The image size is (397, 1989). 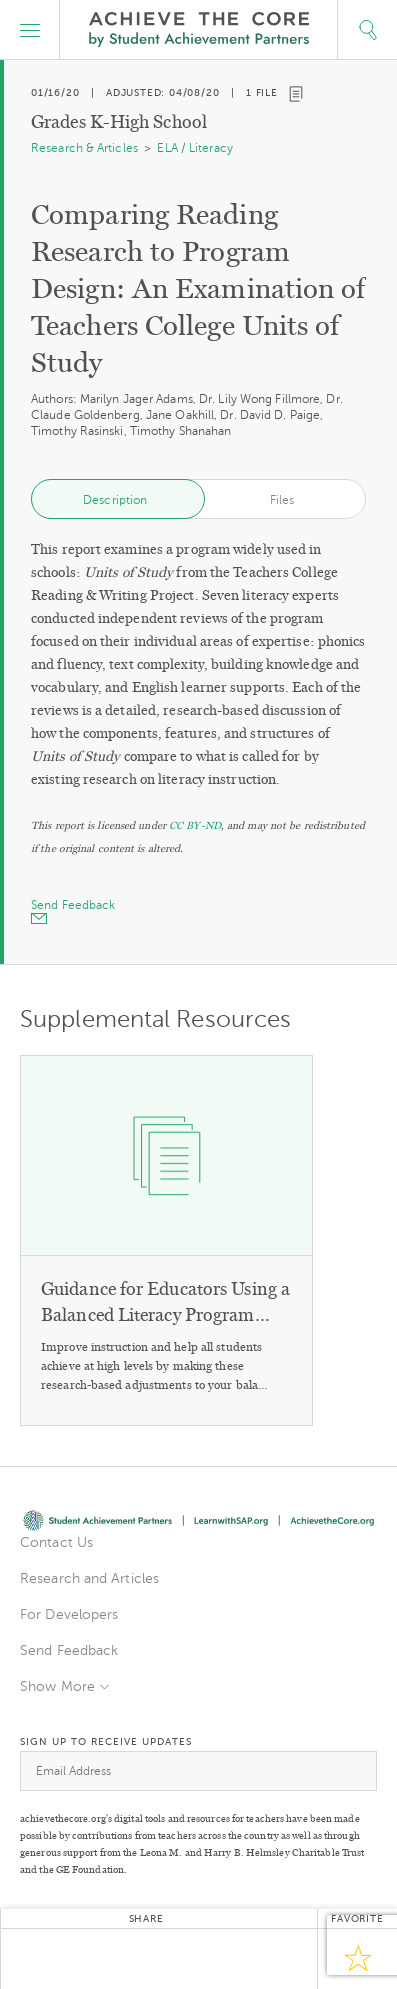 What do you see at coordinates (46, 1959) in the screenshot?
I see `Twitter` at bounding box center [46, 1959].